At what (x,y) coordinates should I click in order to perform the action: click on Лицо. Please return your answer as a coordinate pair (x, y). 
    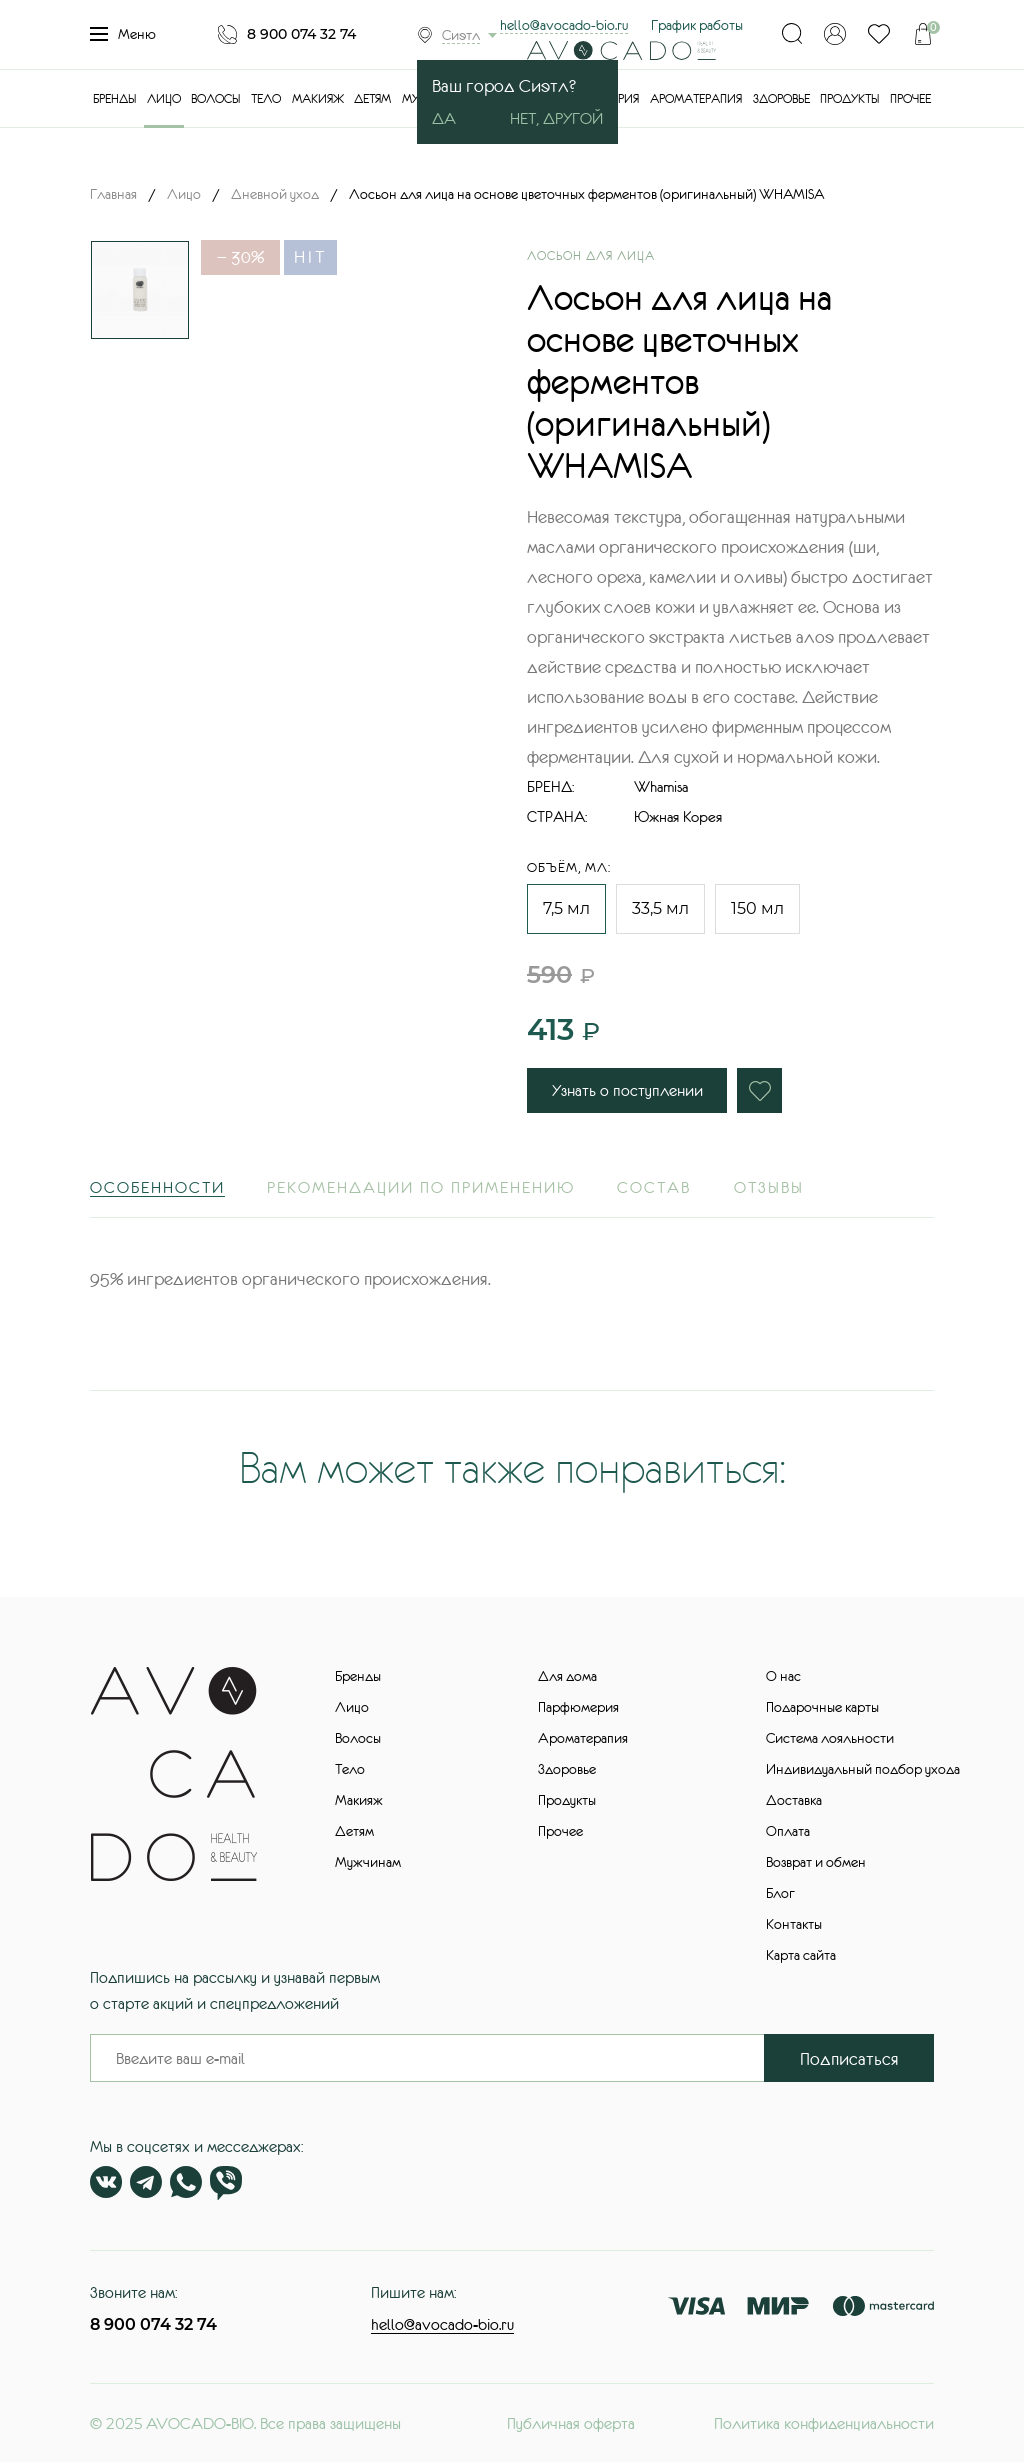
    Looking at the image, I should click on (164, 99).